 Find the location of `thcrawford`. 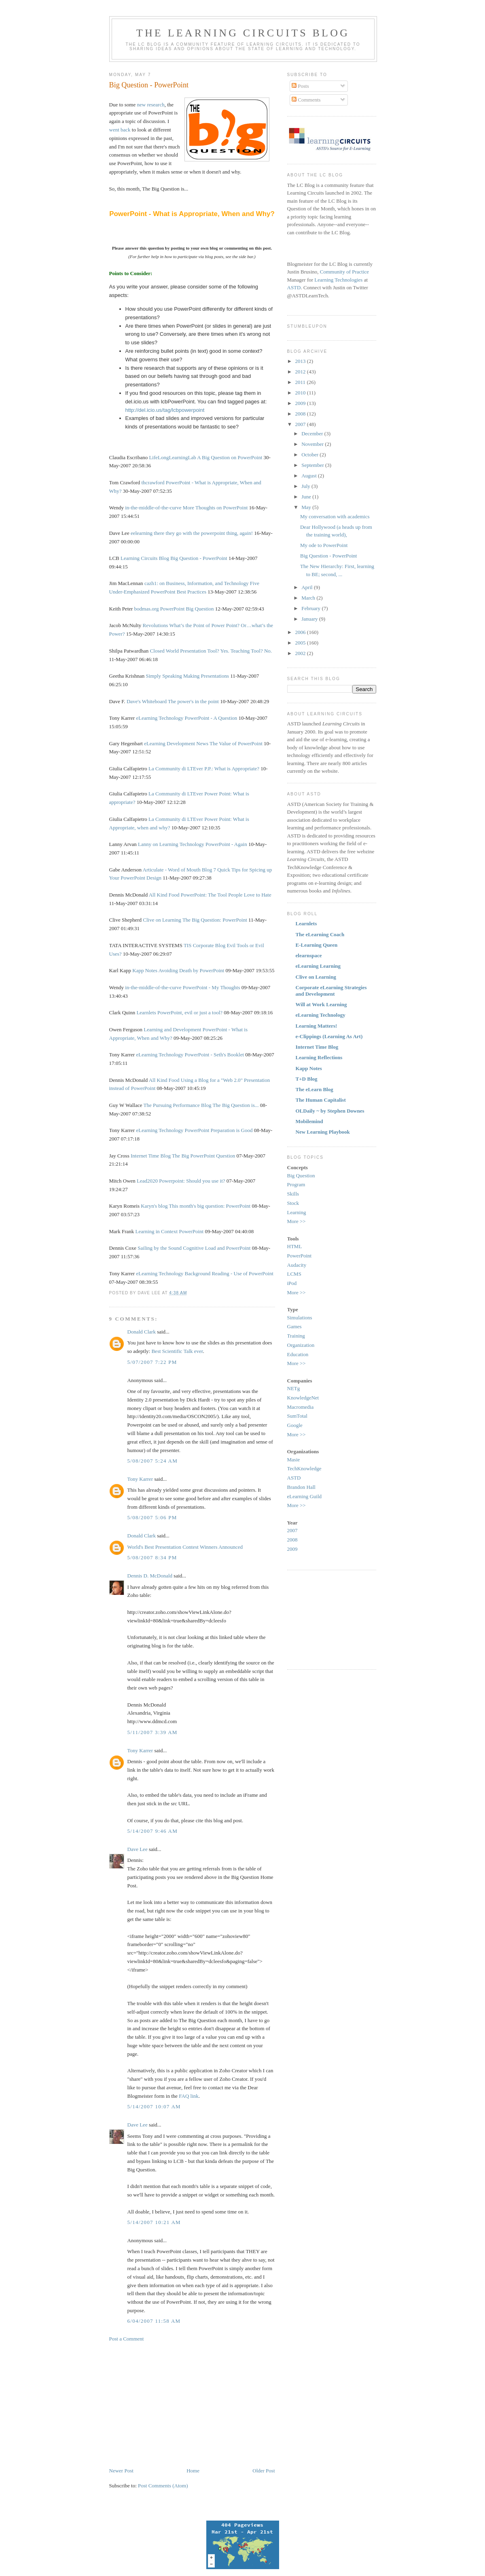

thcrawford is located at coordinates (152, 482).